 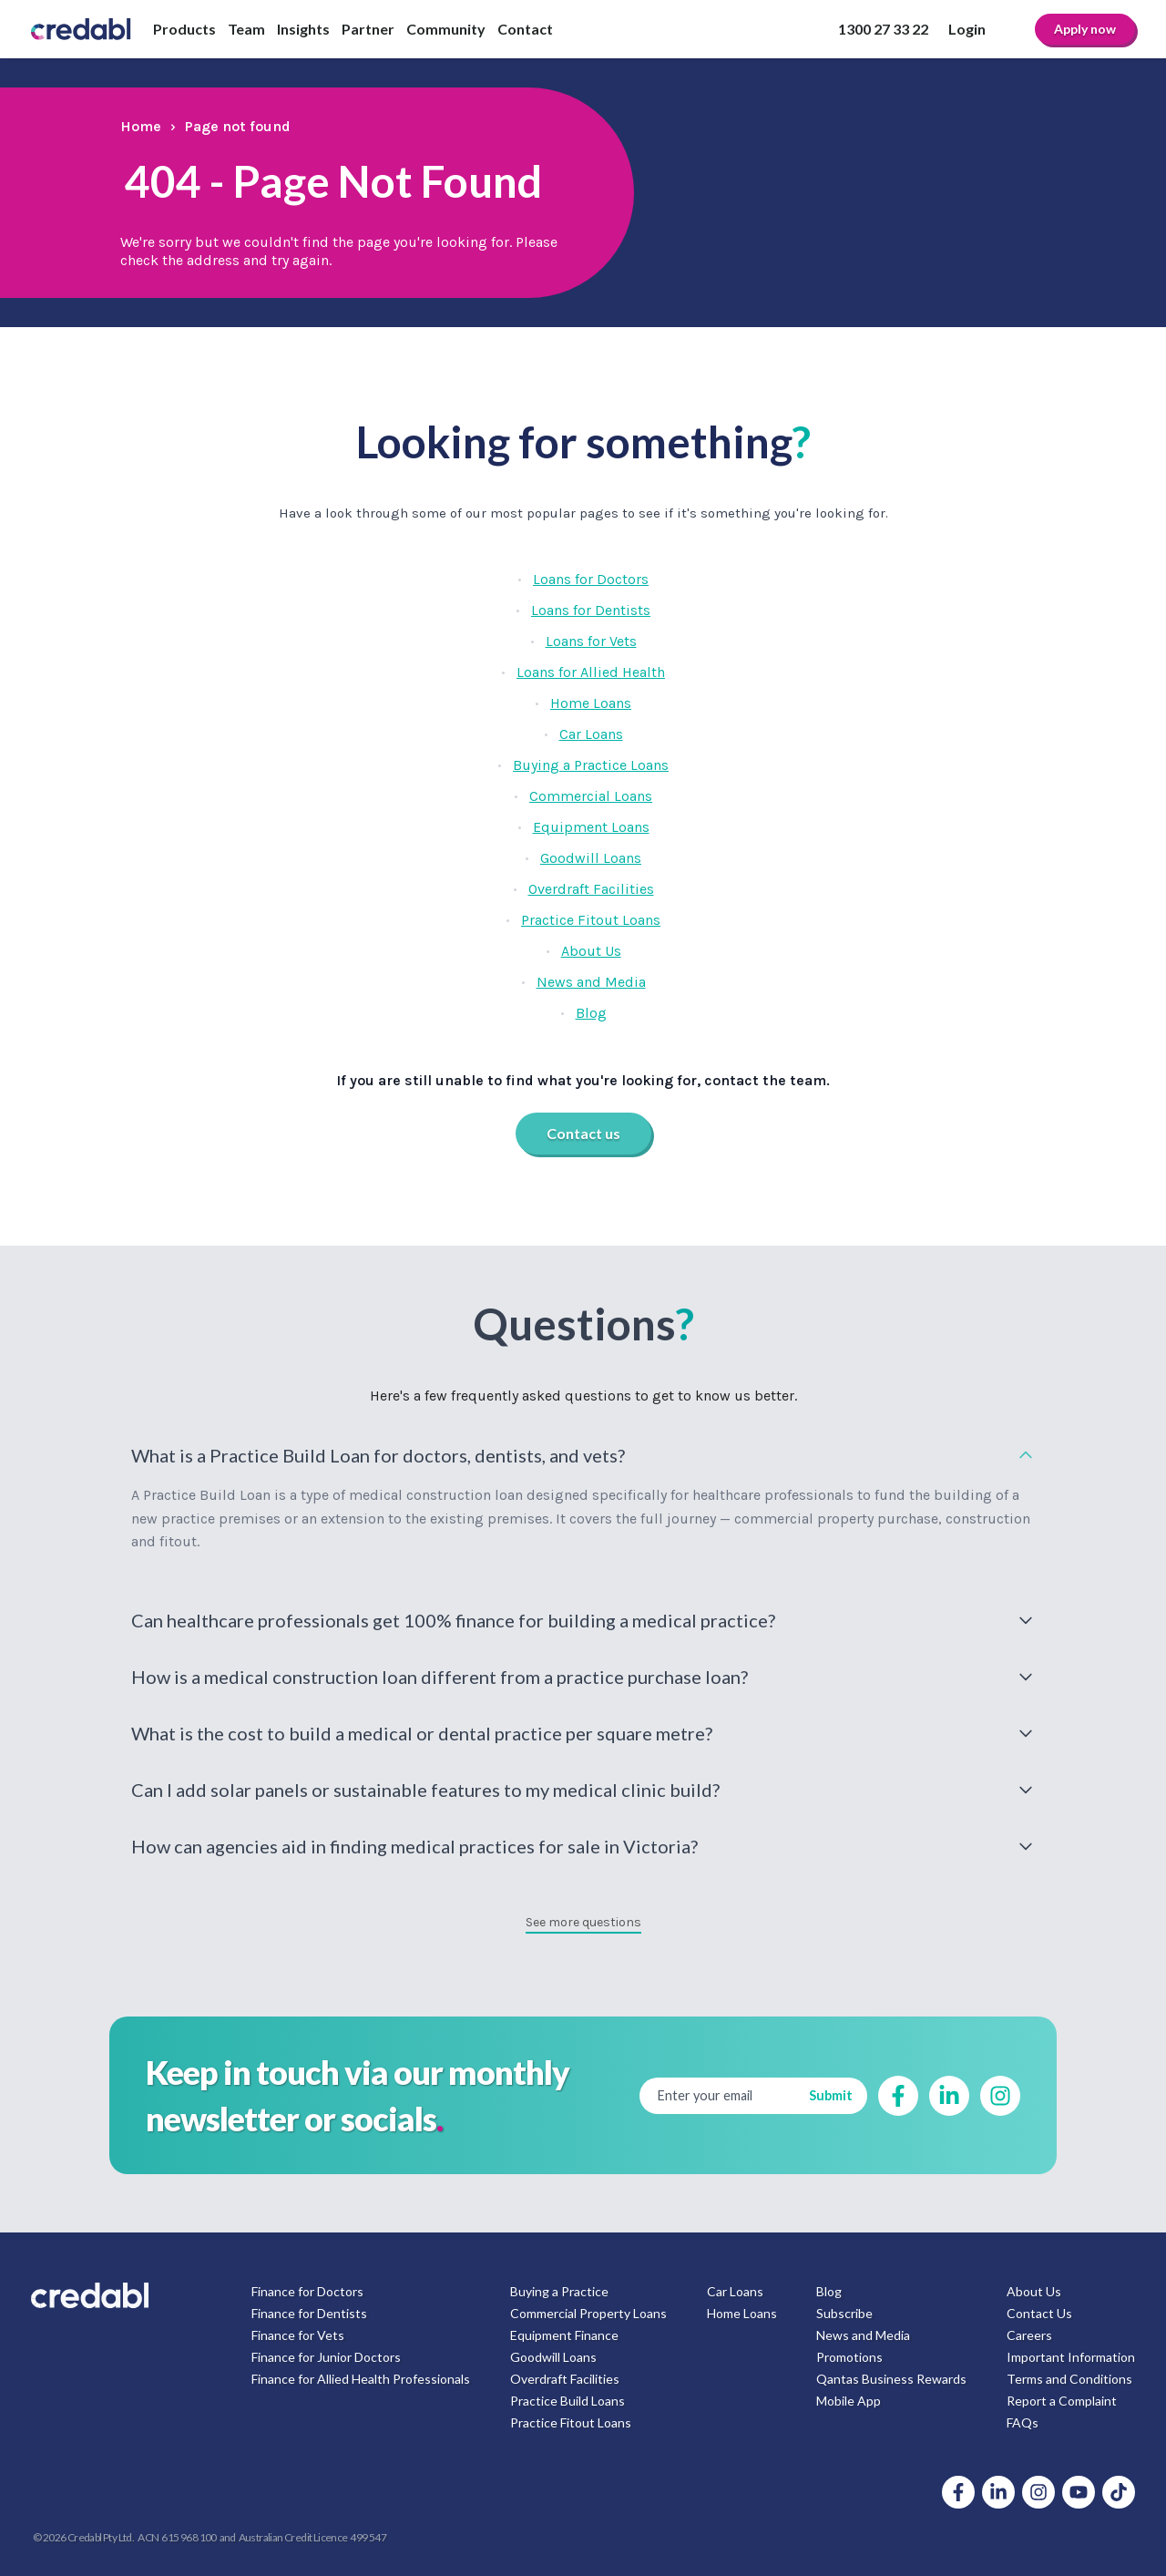 What do you see at coordinates (1039, 2313) in the screenshot?
I see `Contact Us [menuitem]` at bounding box center [1039, 2313].